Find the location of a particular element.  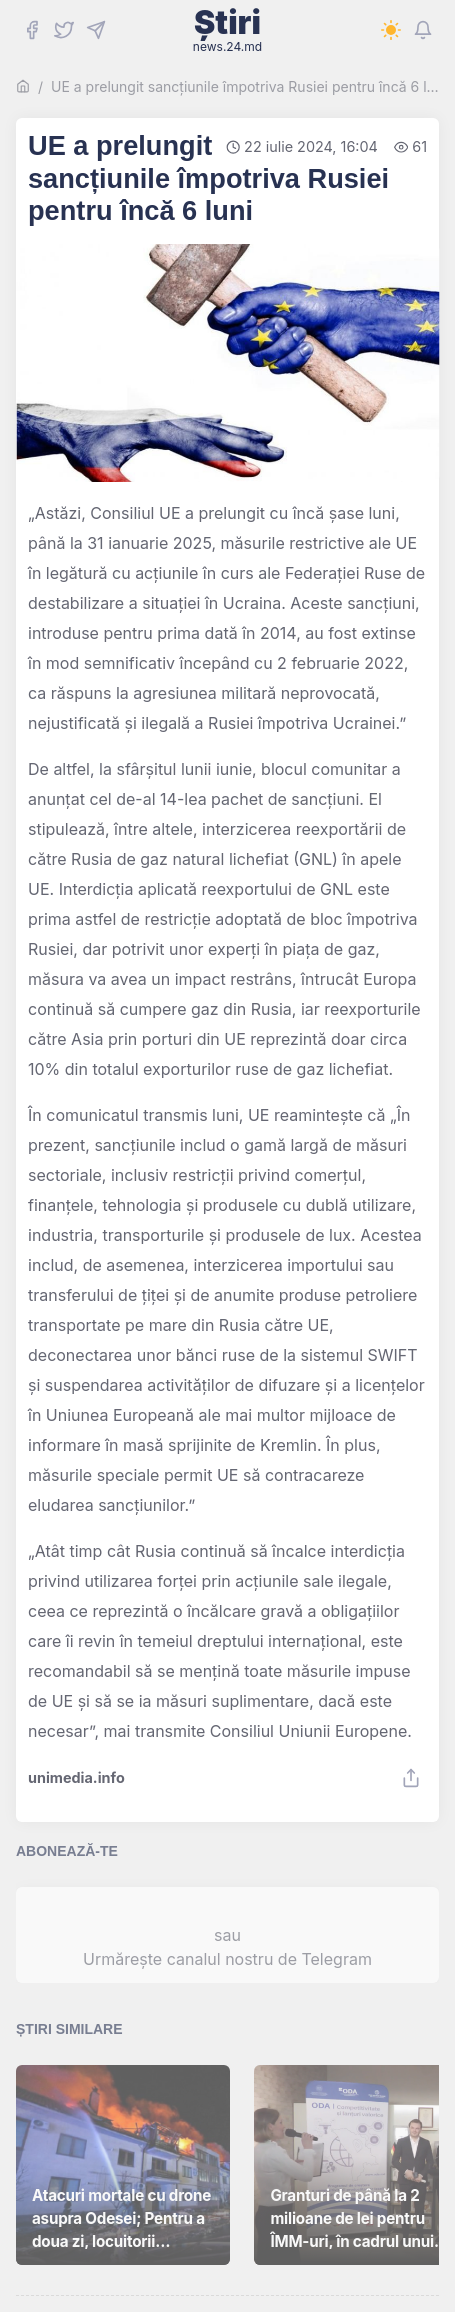

Urmărește canalul nostru de Telegram is located at coordinates (227, 1959).